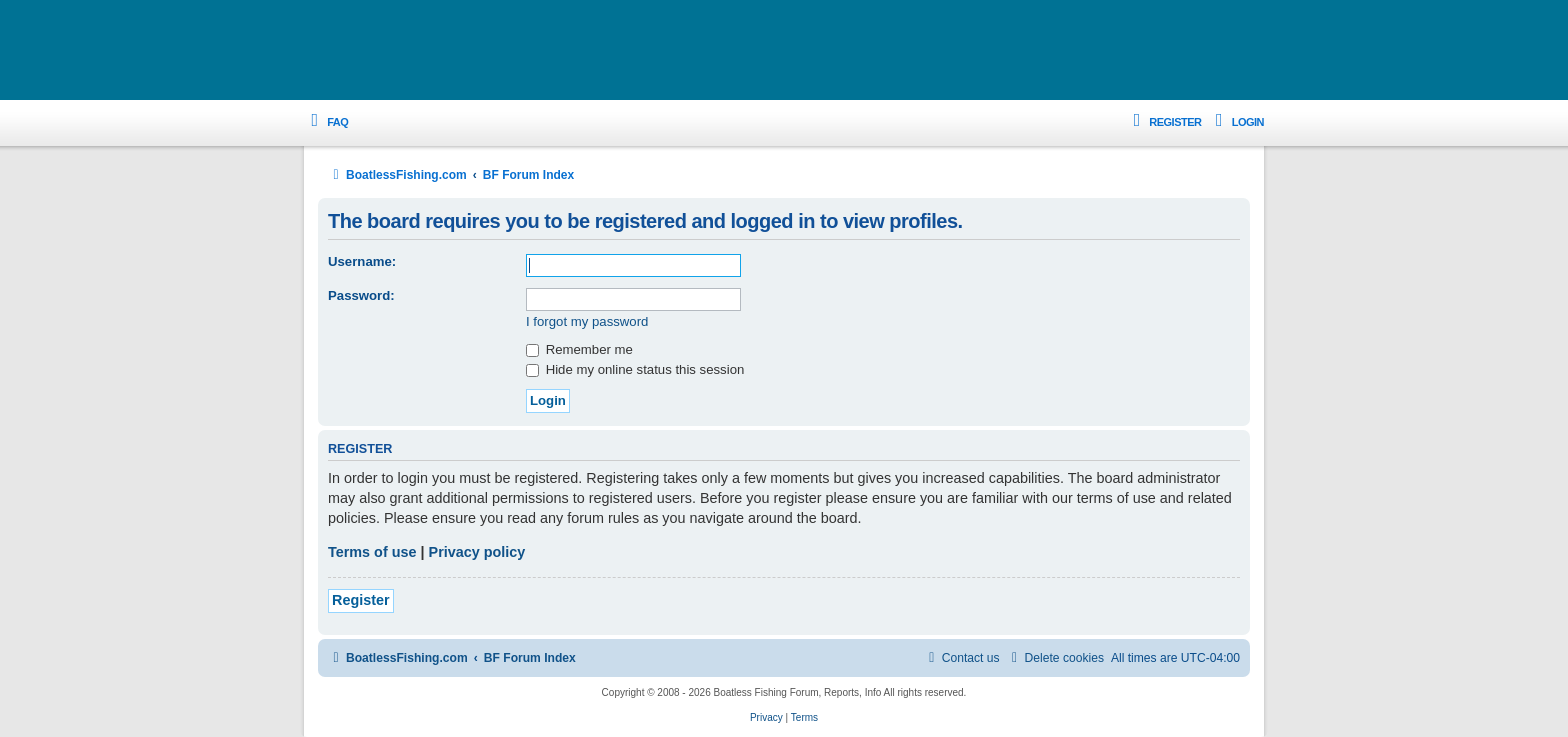 This screenshot has height=737, width=1568. I want to click on Remember me, so click(579, 349).